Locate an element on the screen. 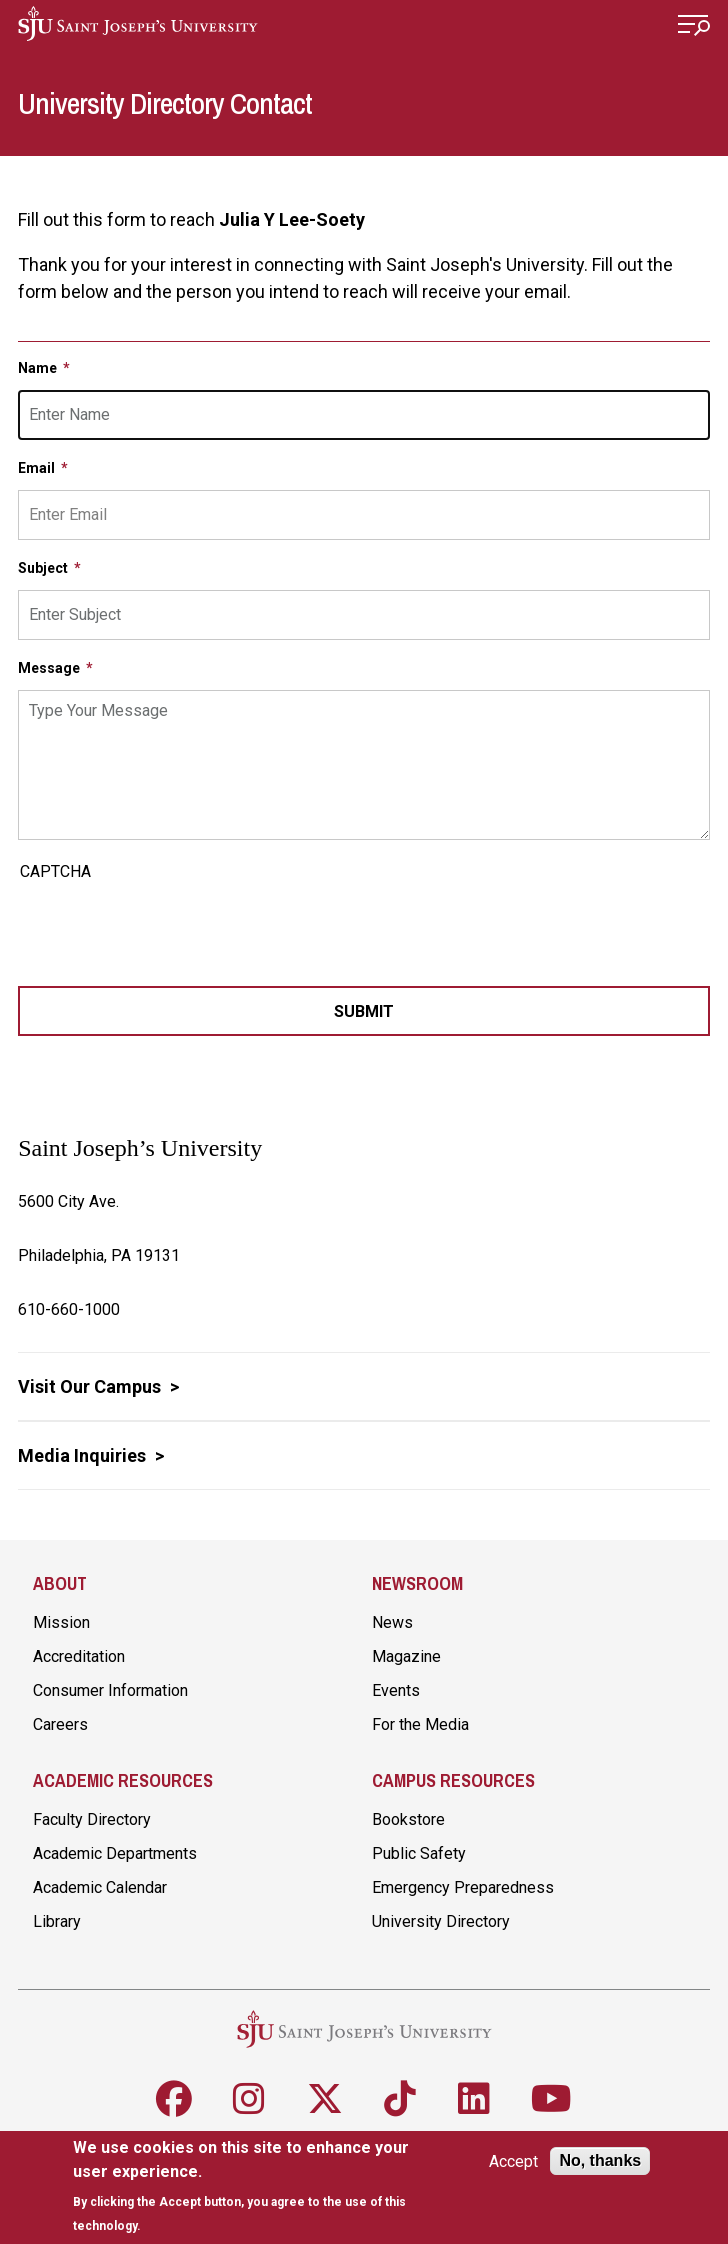 This screenshot has width=728, height=2244. News is located at coordinates (392, 1622).